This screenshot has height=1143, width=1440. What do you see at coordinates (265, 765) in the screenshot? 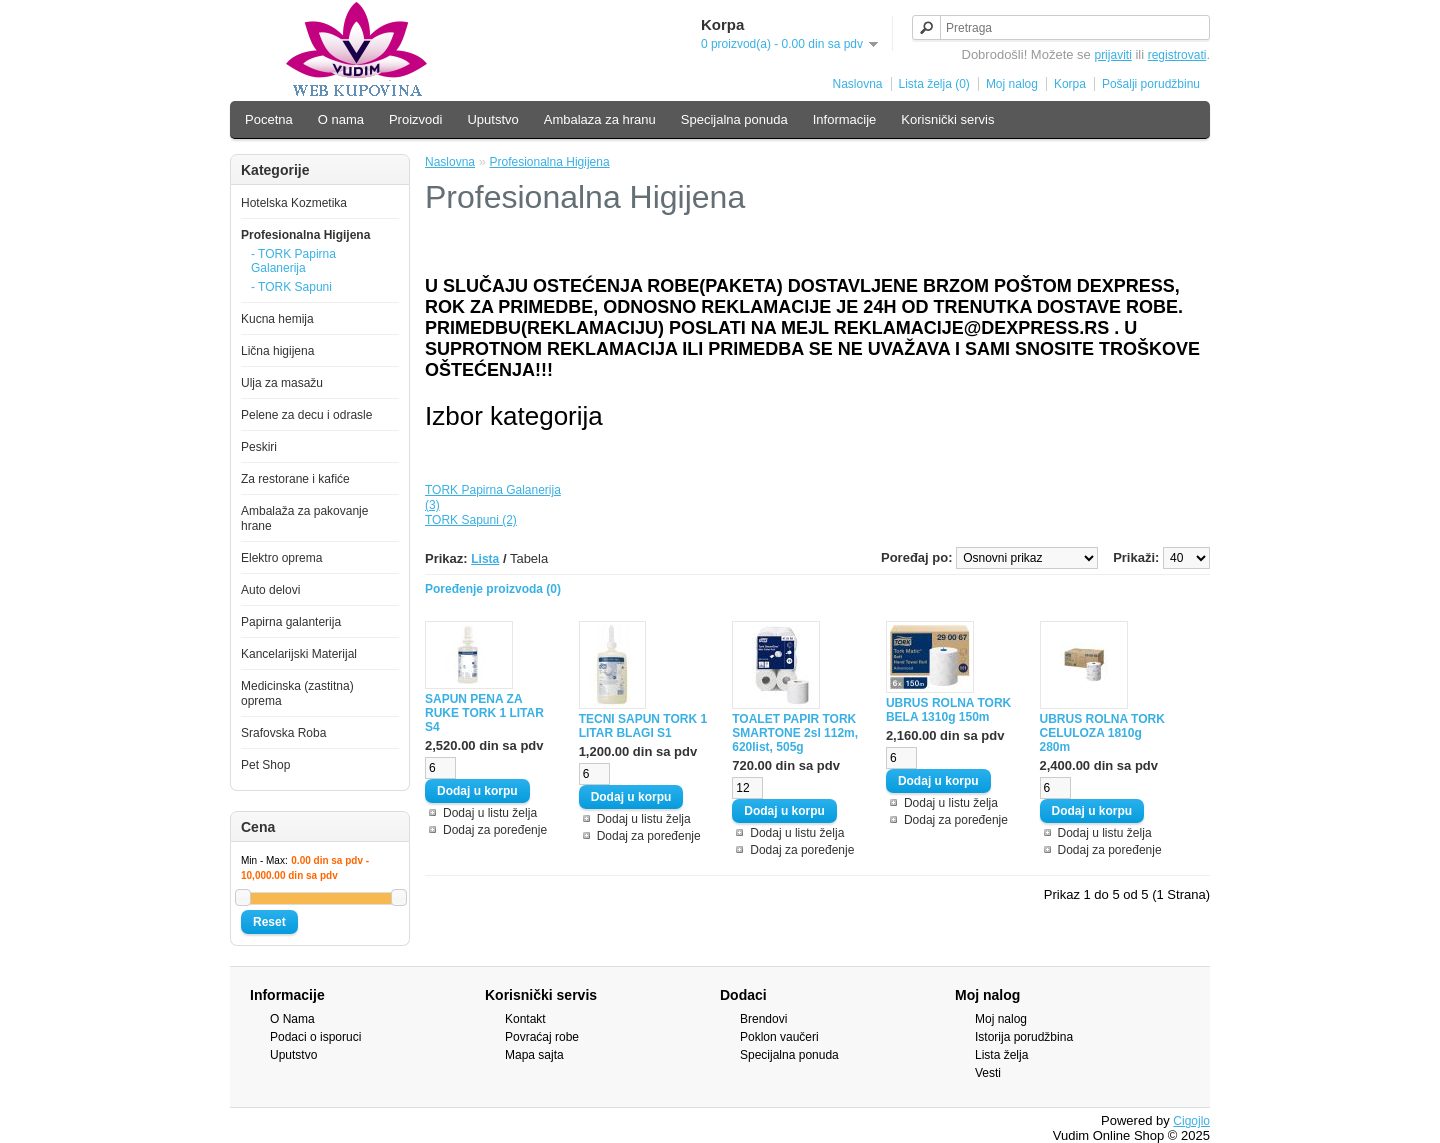
I see `Pet Shop` at bounding box center [265, 765].